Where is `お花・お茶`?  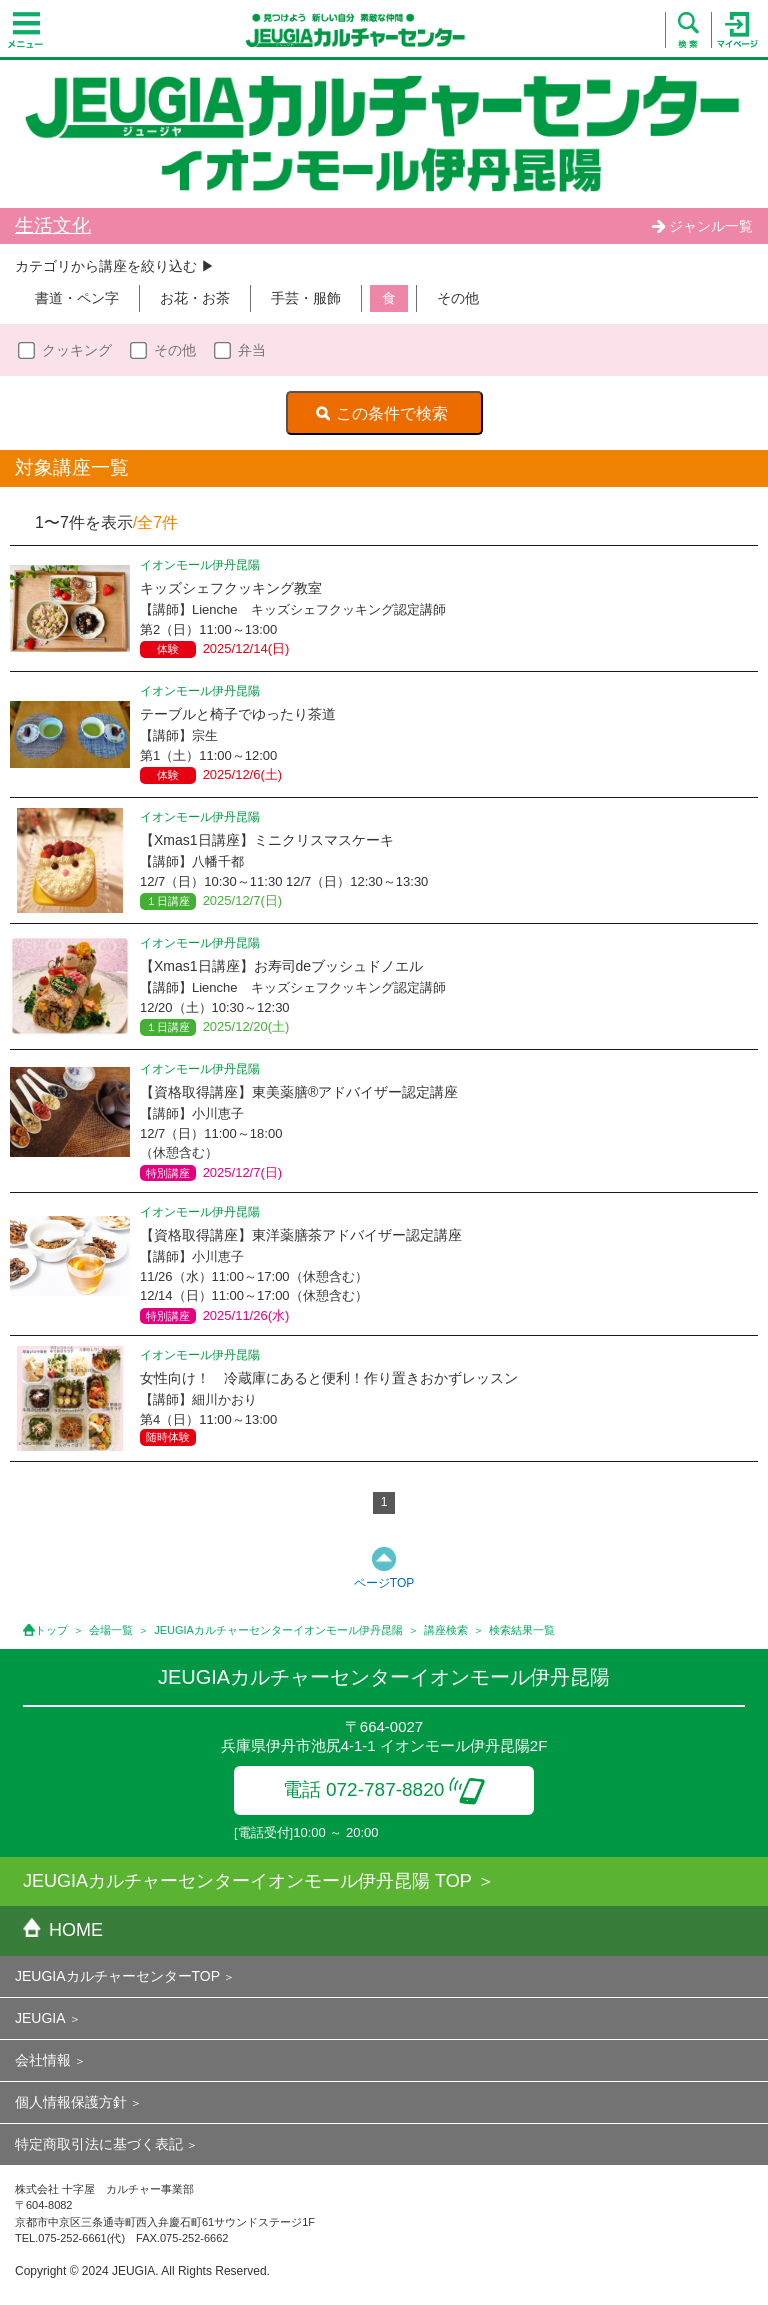
お花・お茶 is located at coordinates (195, 298).